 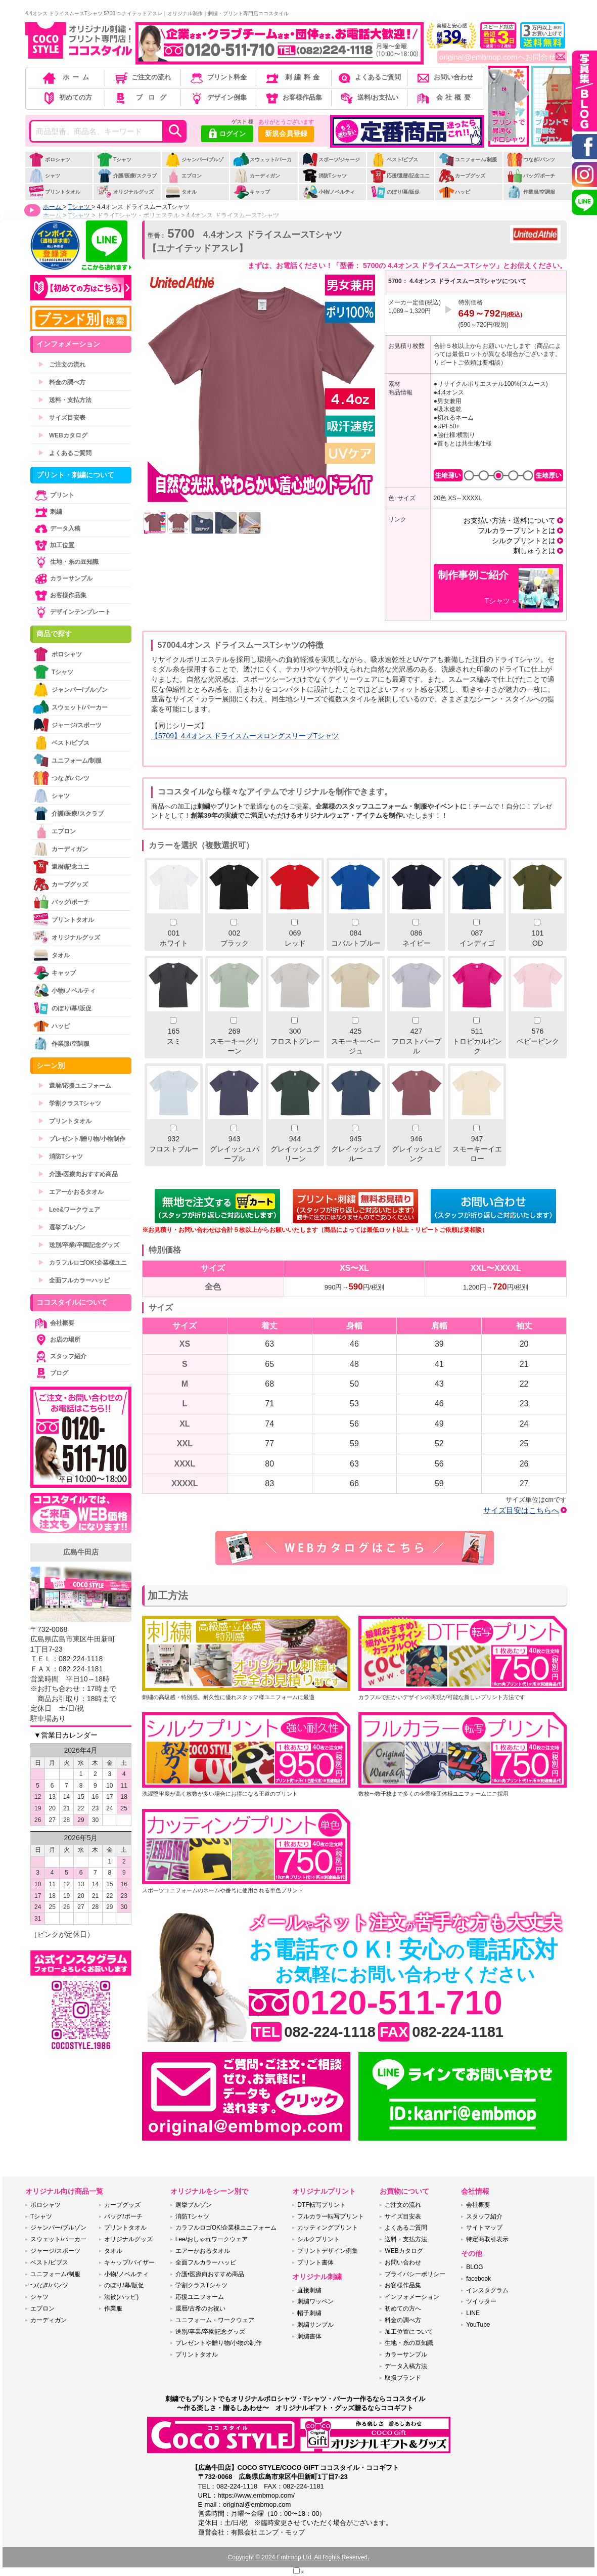 I want to click on ポロシャツ, so click(x=49, y=159).